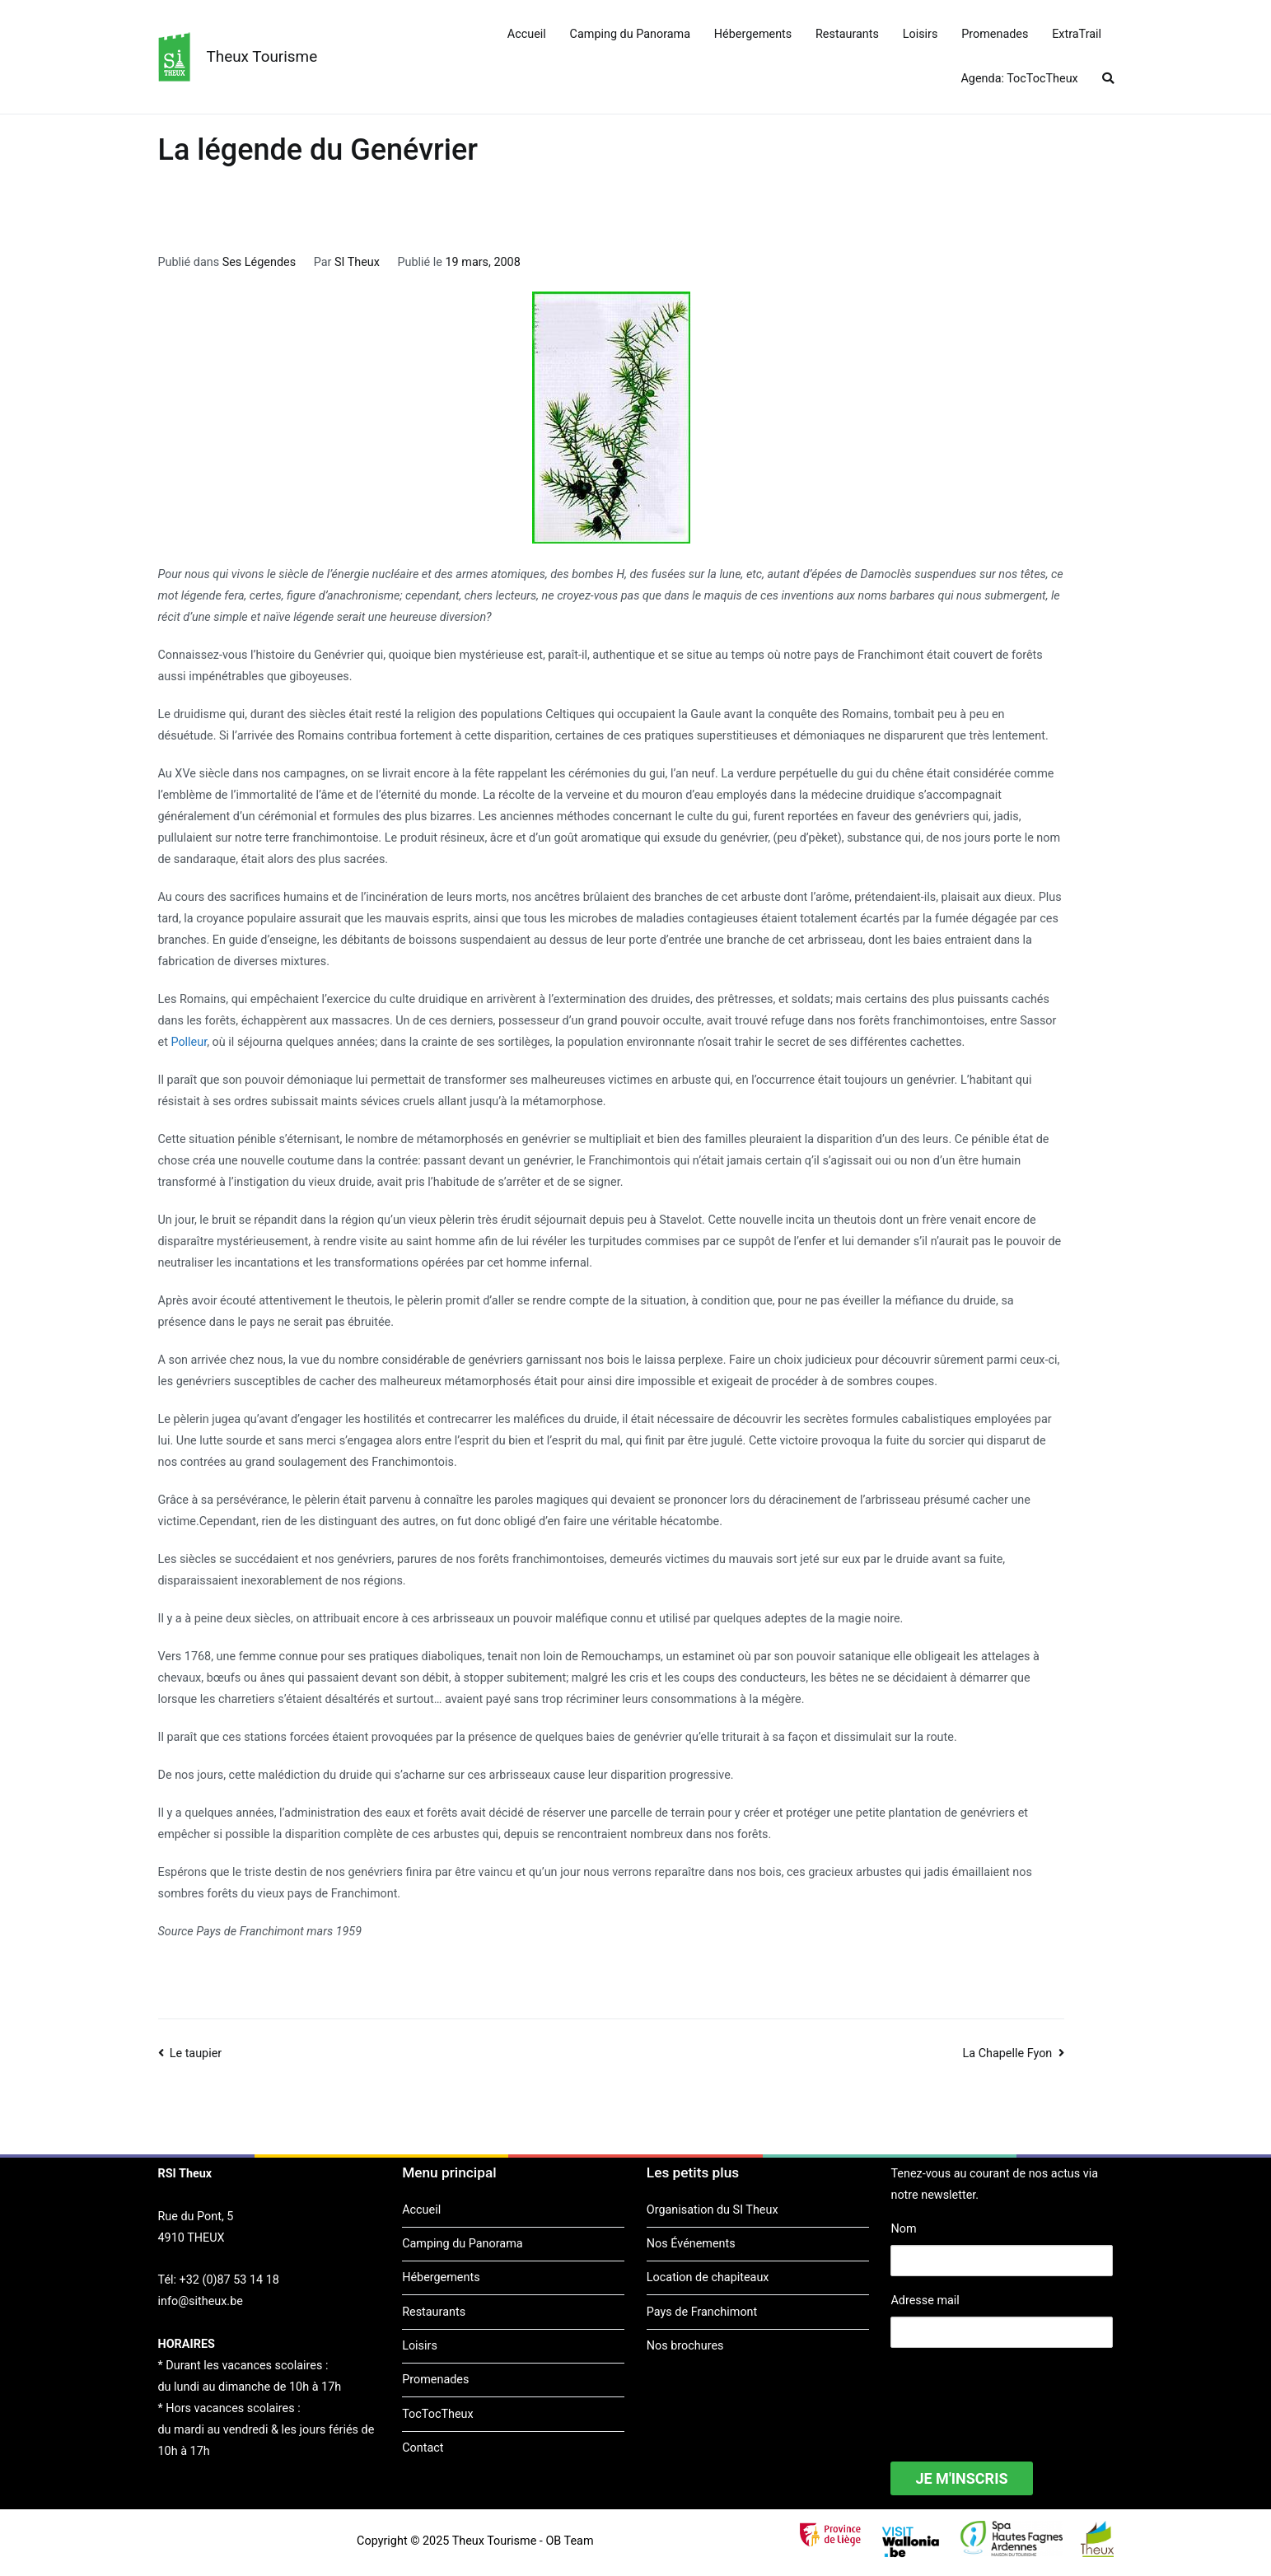 This screenshot has height=2576, width=1271. Describe the element at coordinates (1018, 79) in the screenshot. I see `Agenda: TocTocTheux` at that location.